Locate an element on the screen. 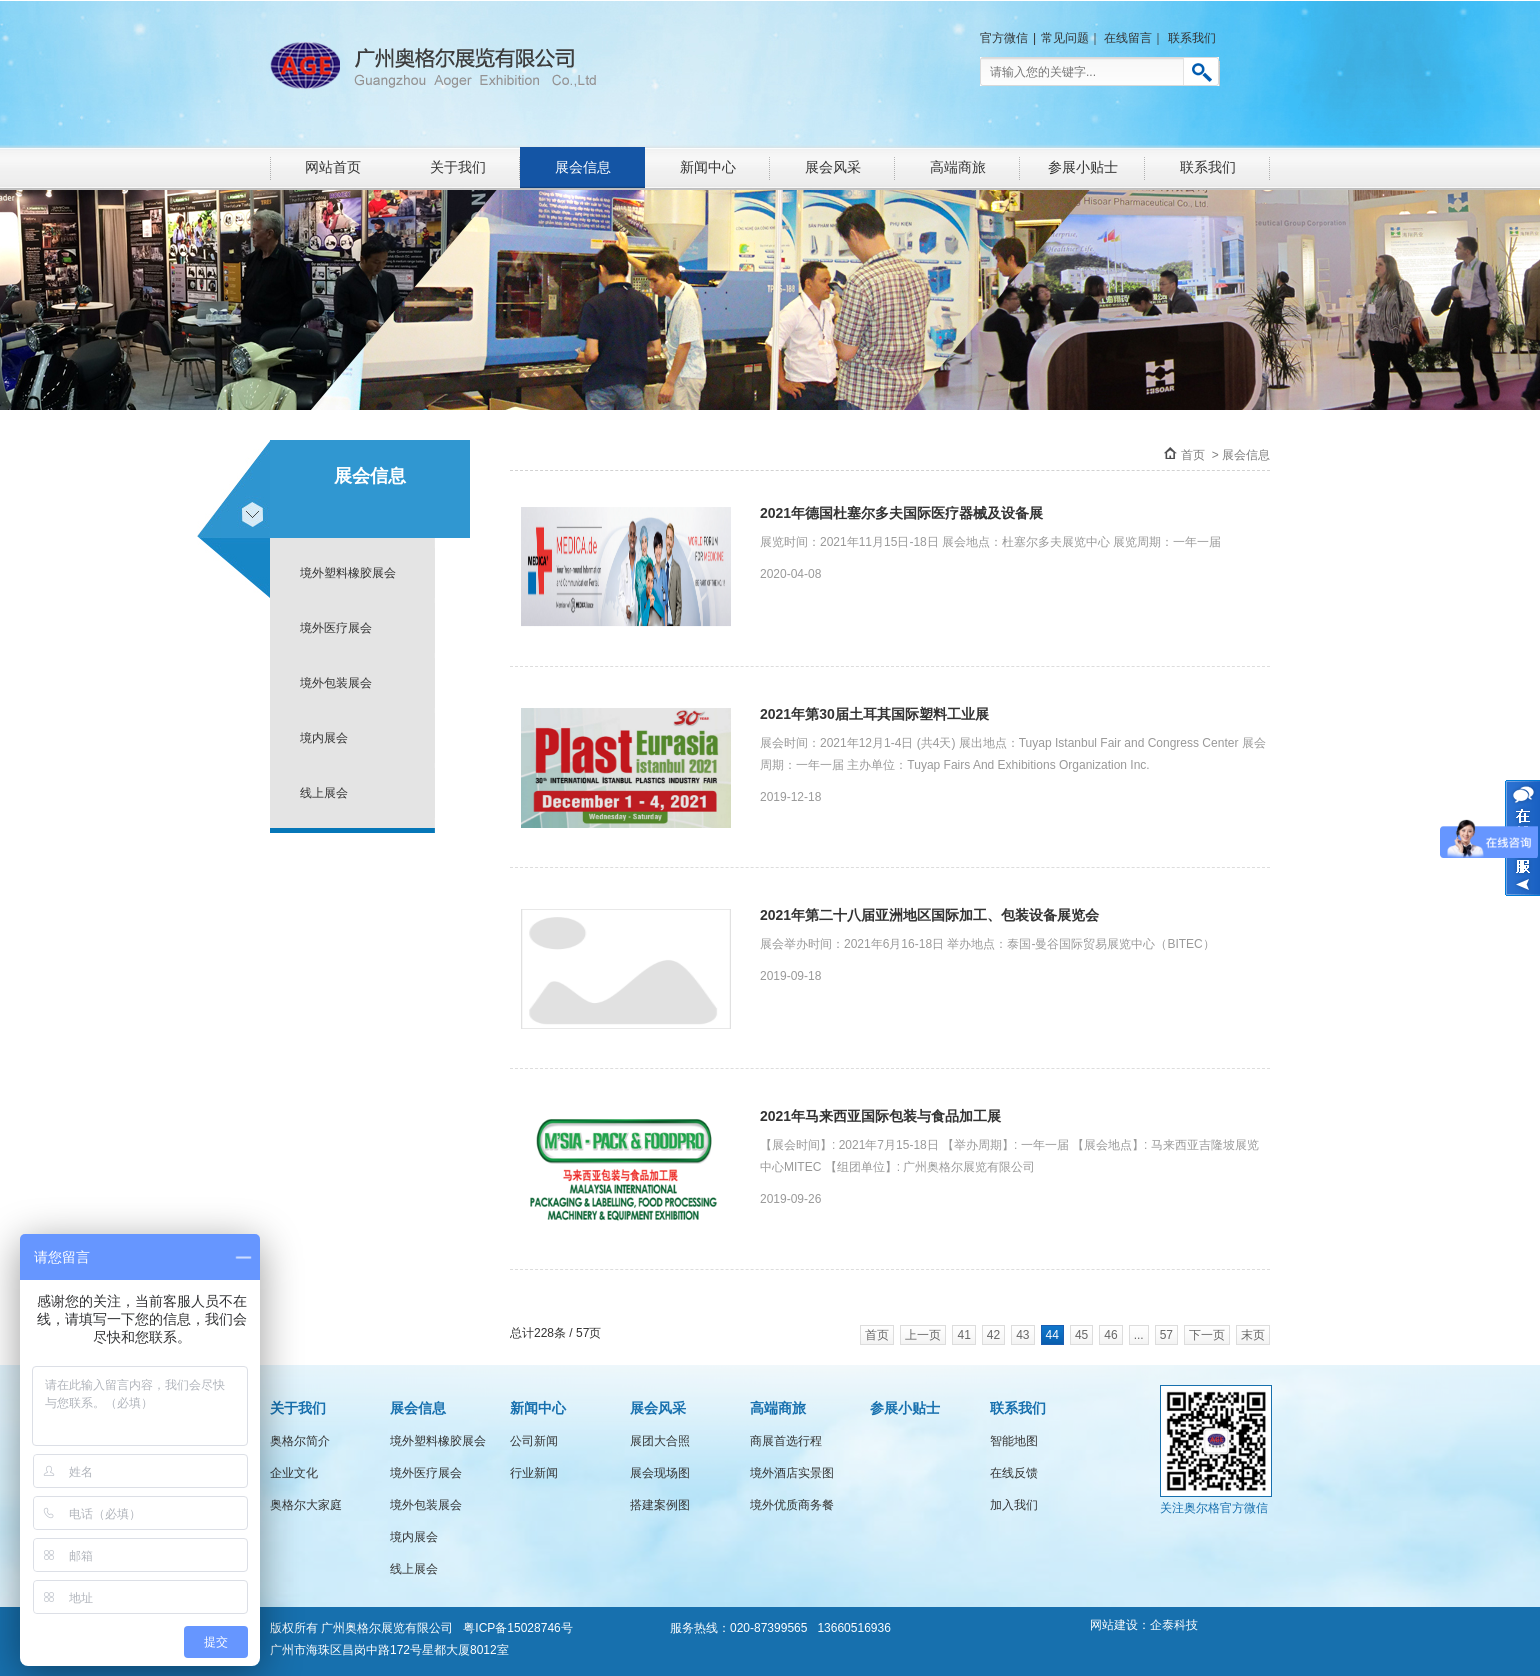  商展首选行程 is located at coordinates (786, 1441).